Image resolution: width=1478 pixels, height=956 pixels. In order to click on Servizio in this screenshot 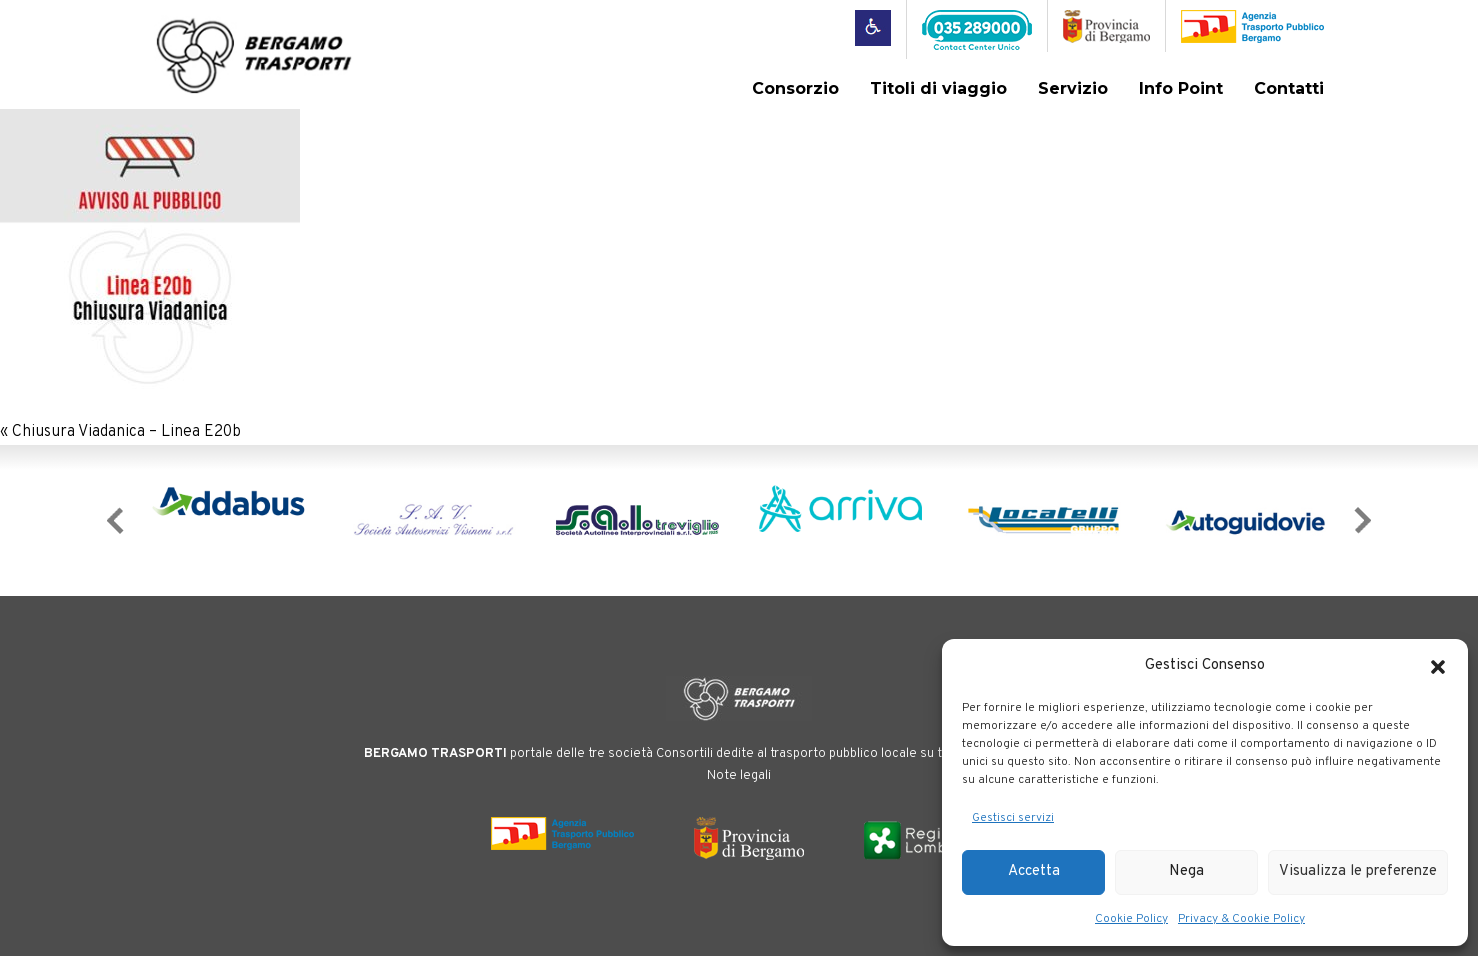, I will do `click(1073, 88)`.